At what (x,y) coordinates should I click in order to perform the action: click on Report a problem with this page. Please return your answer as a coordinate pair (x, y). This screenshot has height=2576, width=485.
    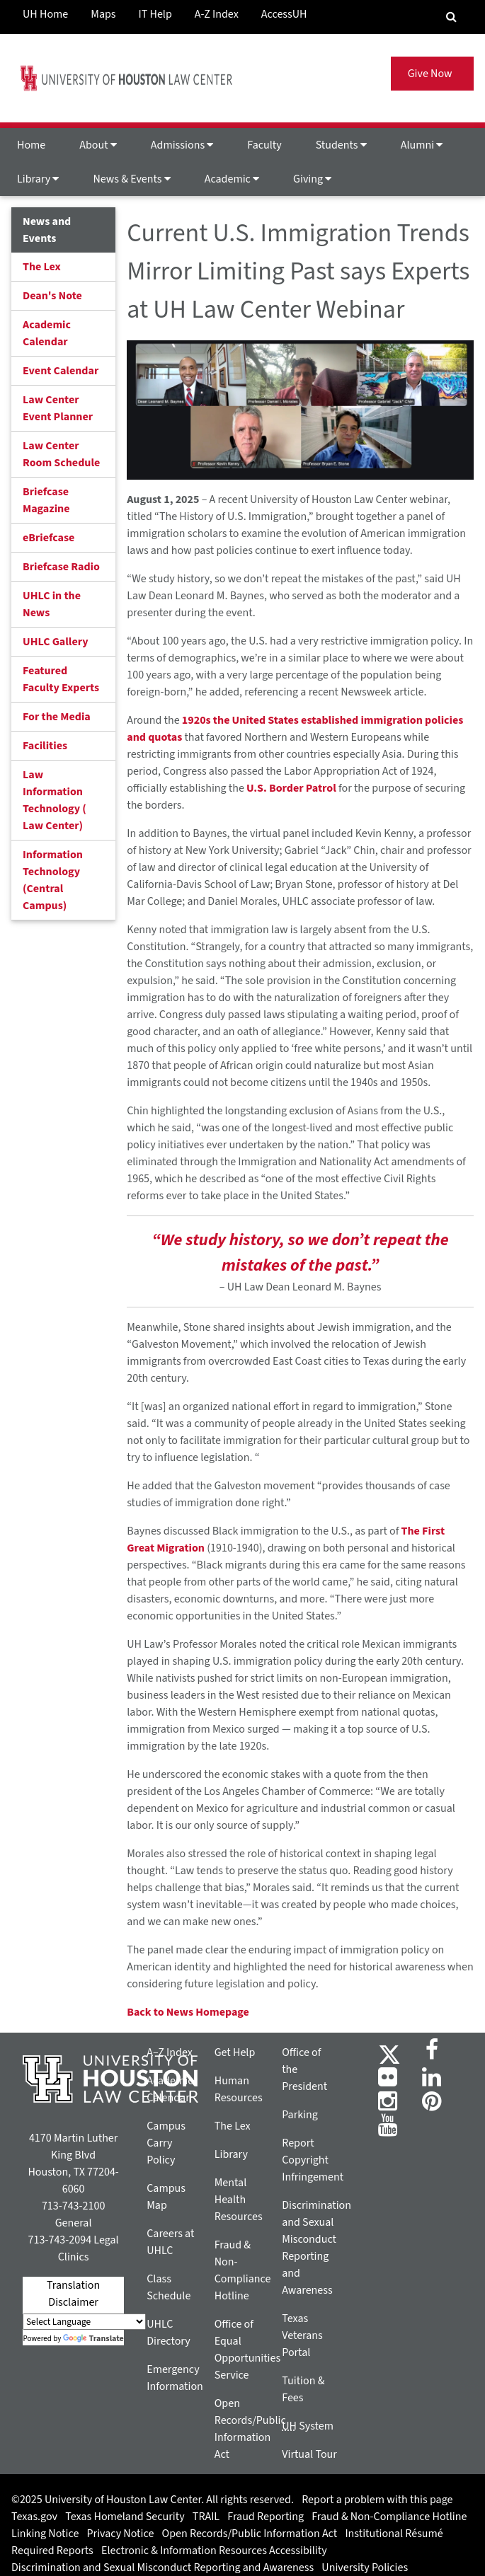
    Looking at the image, I should click on (377, 2499).